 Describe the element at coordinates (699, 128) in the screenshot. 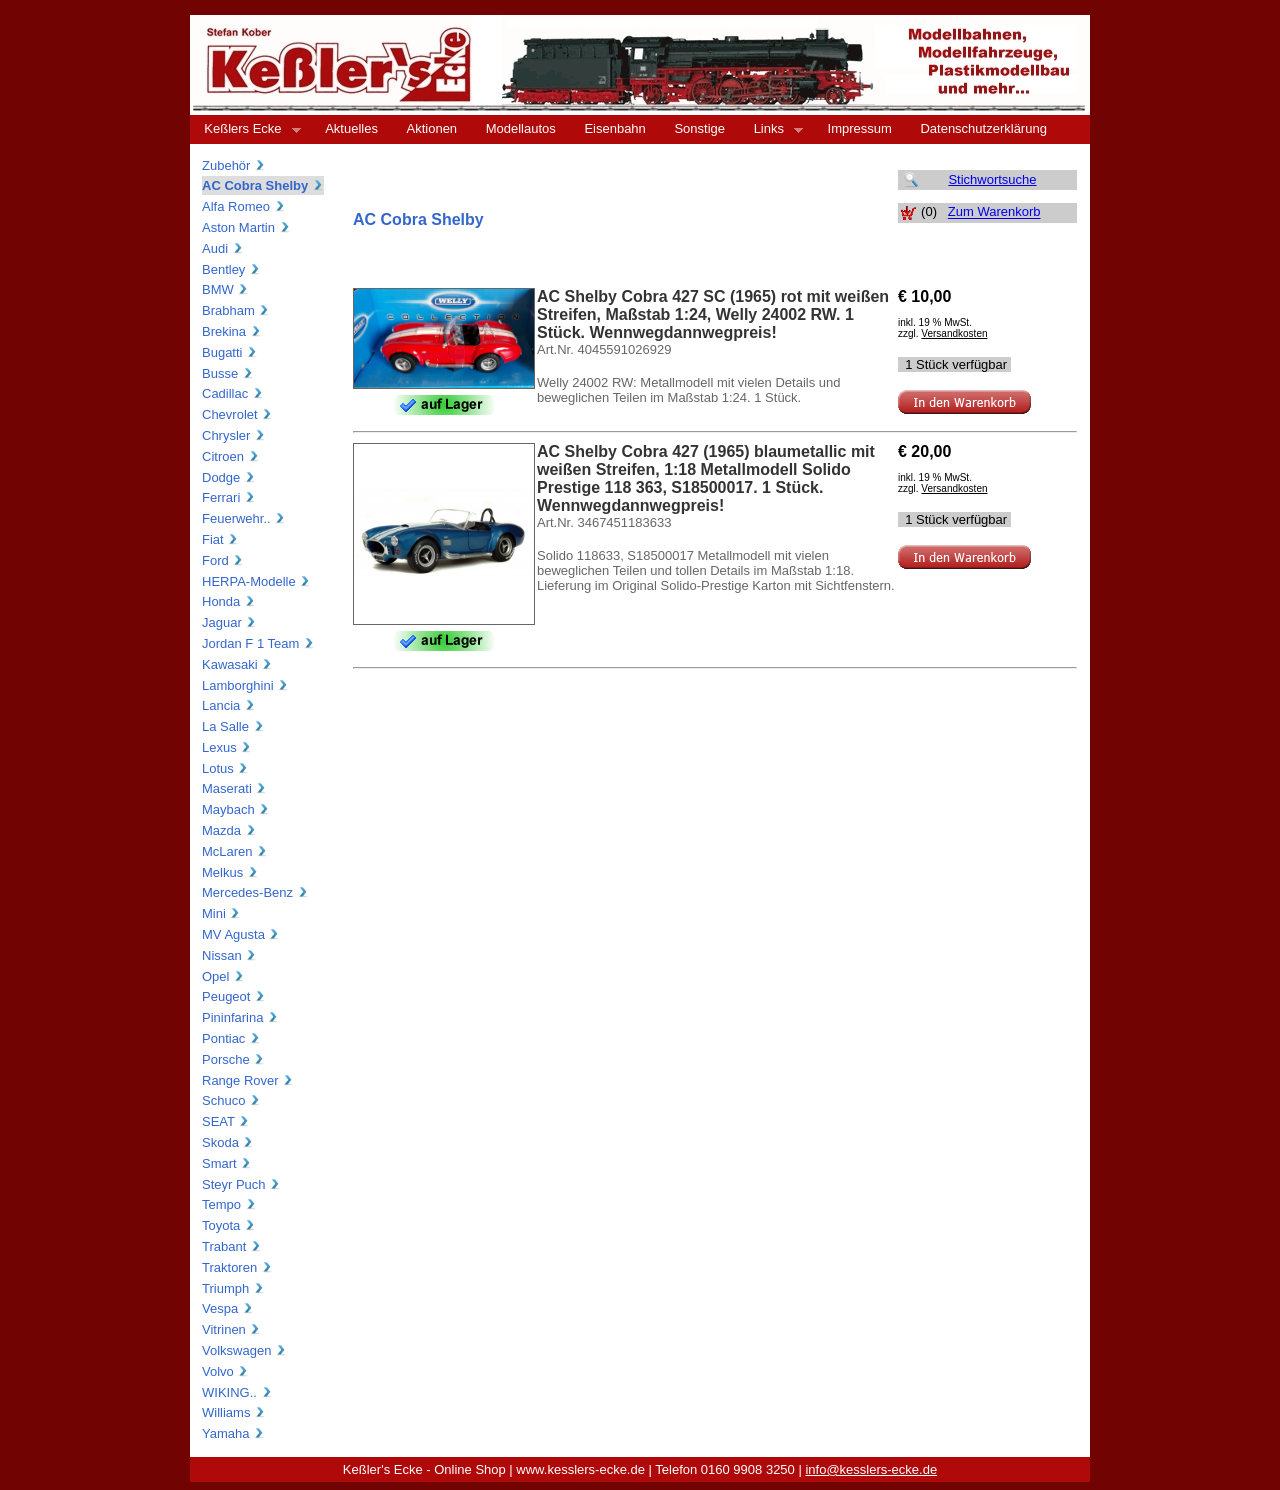

I see `Sonstige` at that location.